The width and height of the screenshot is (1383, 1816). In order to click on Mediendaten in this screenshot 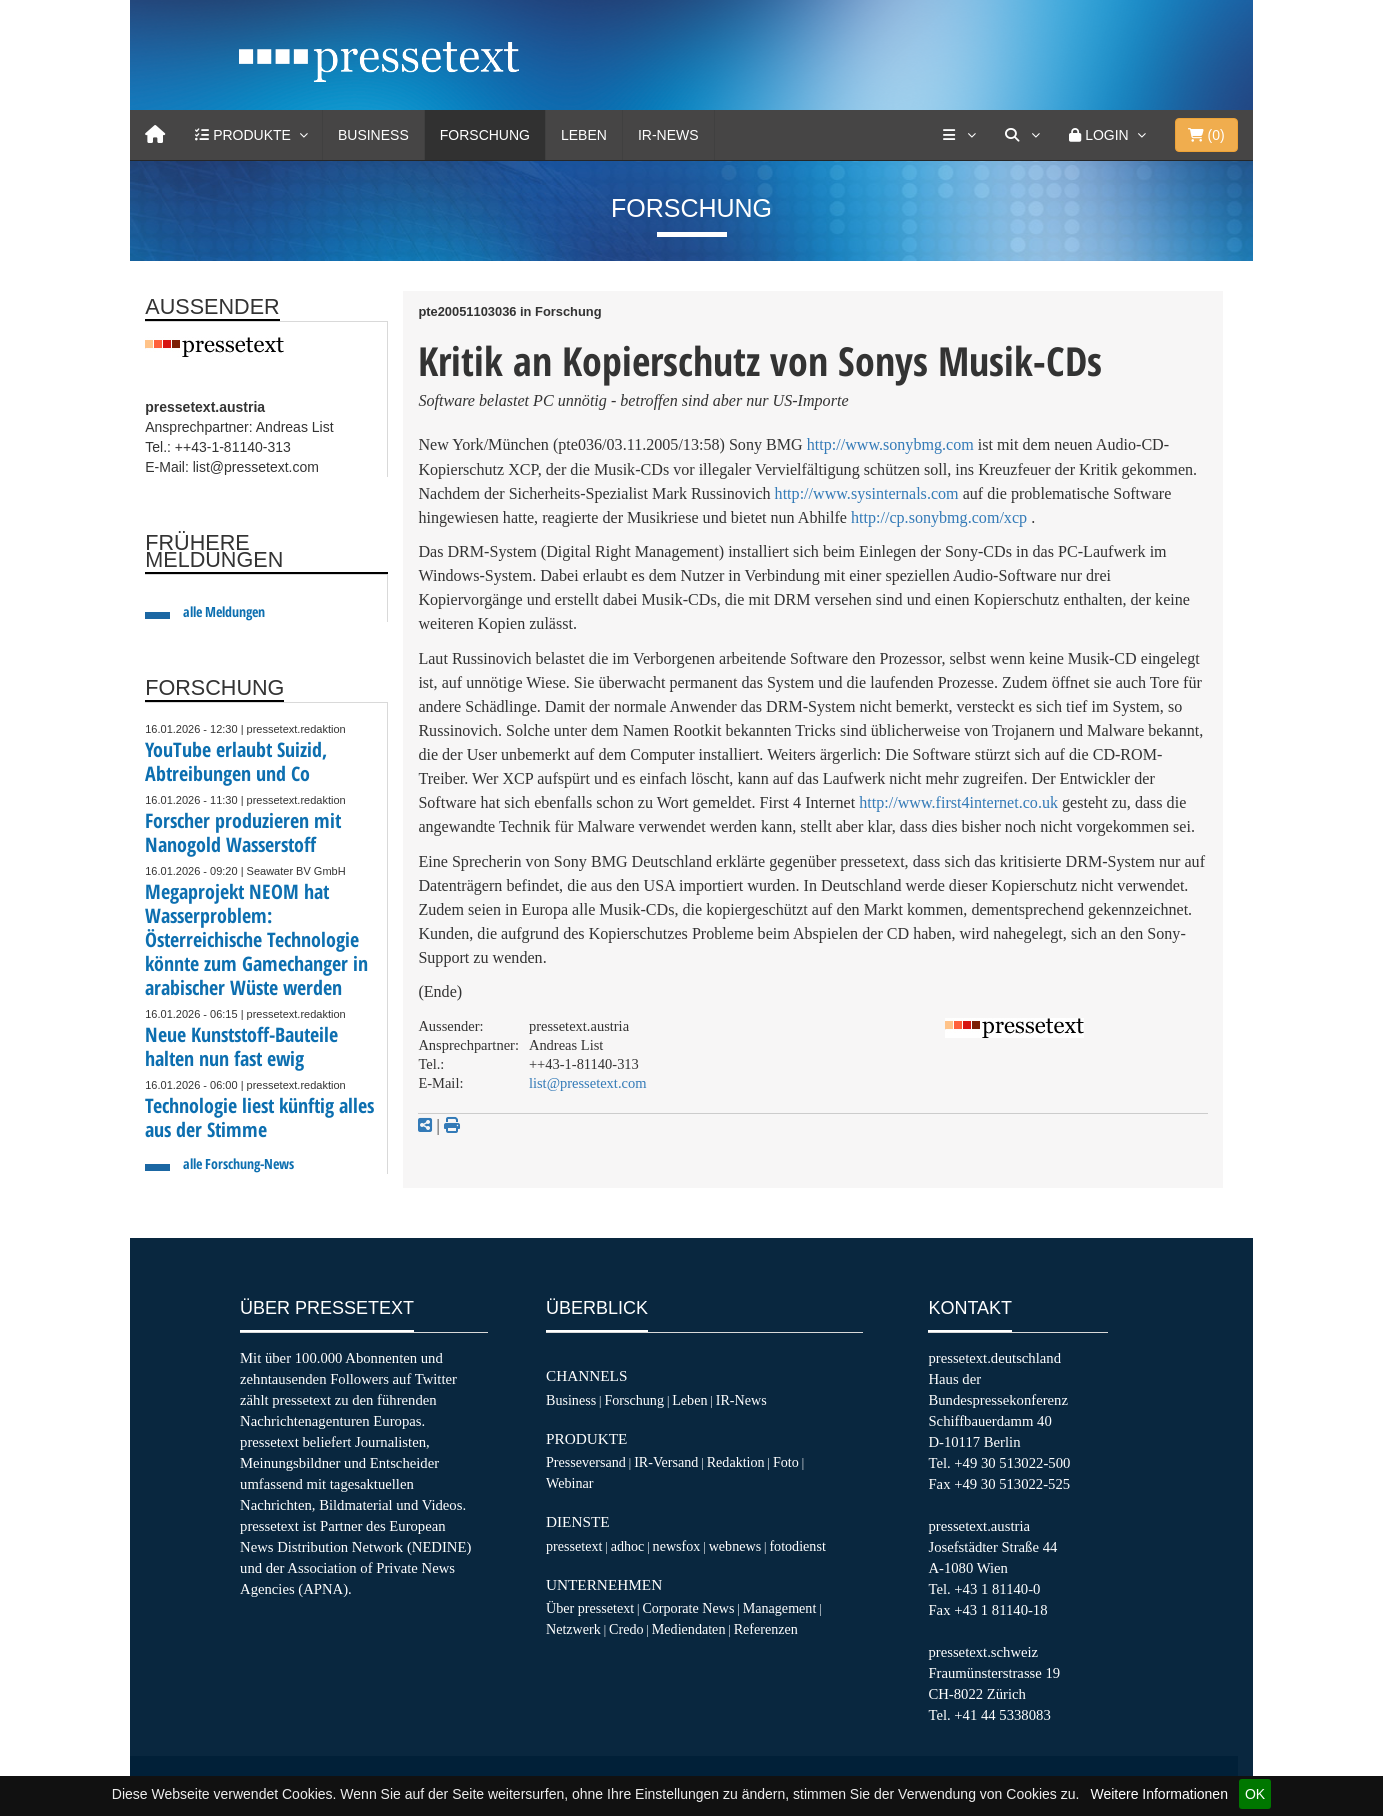, I will do `click(689, 1629)`.